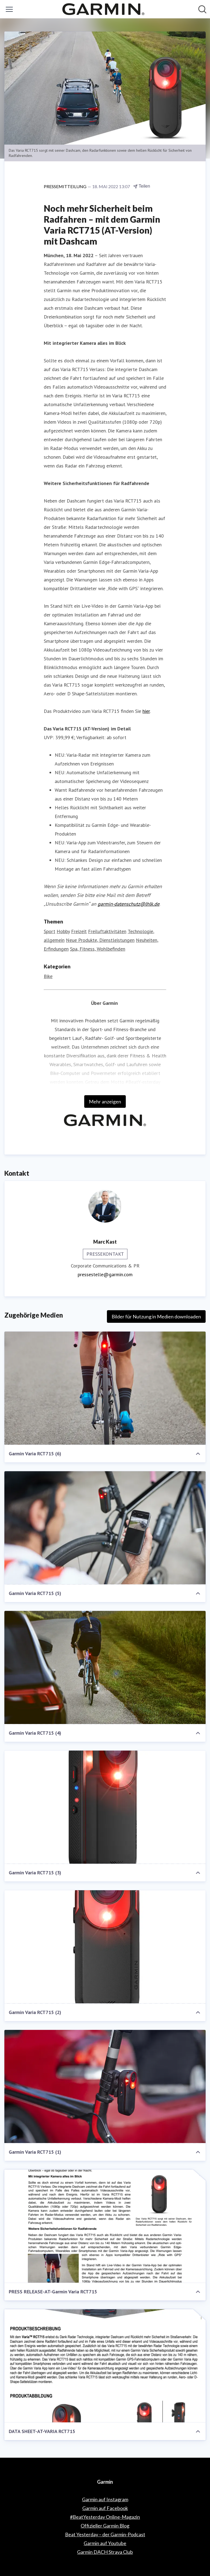 This screenshot has height=2576, width=210. What do you see at coordinates (63, 931) in the screenshot?
I see `Hobby` at bounding box center [63, 931].